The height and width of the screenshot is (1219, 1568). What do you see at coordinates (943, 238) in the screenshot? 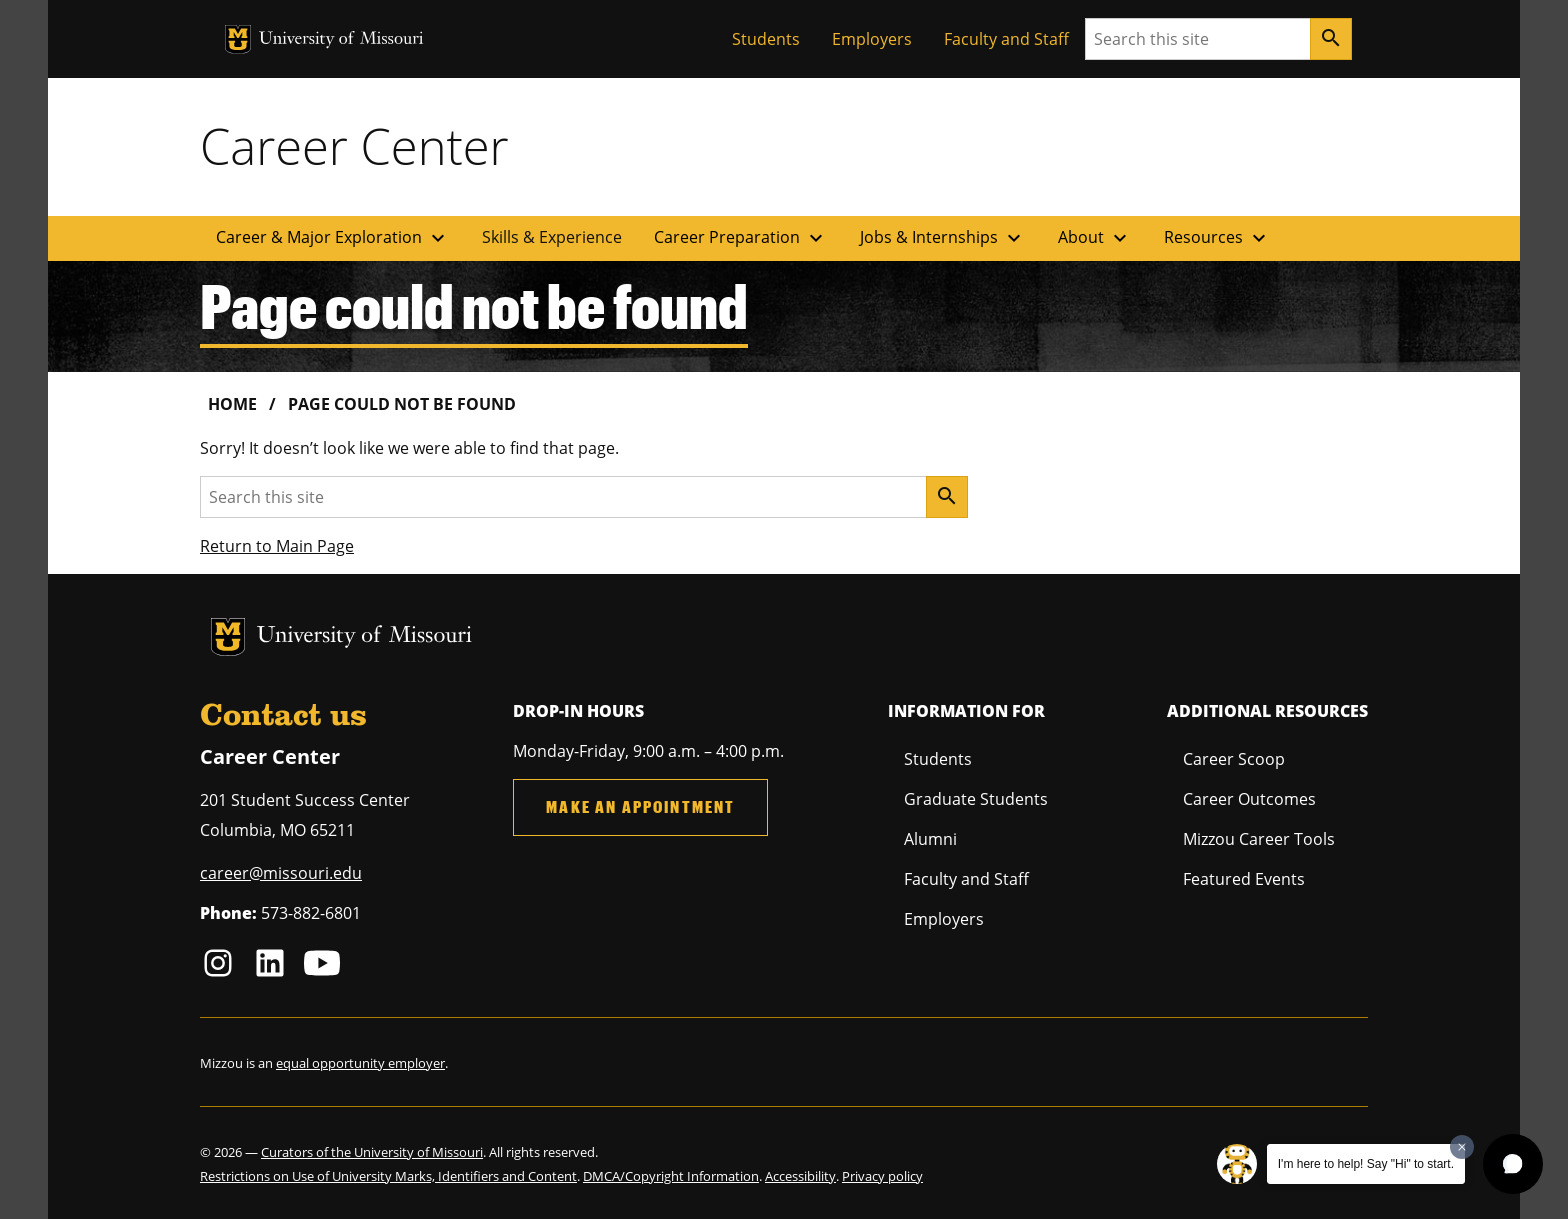
I see `Jobs & Internships` at bounding box center [943, 238].